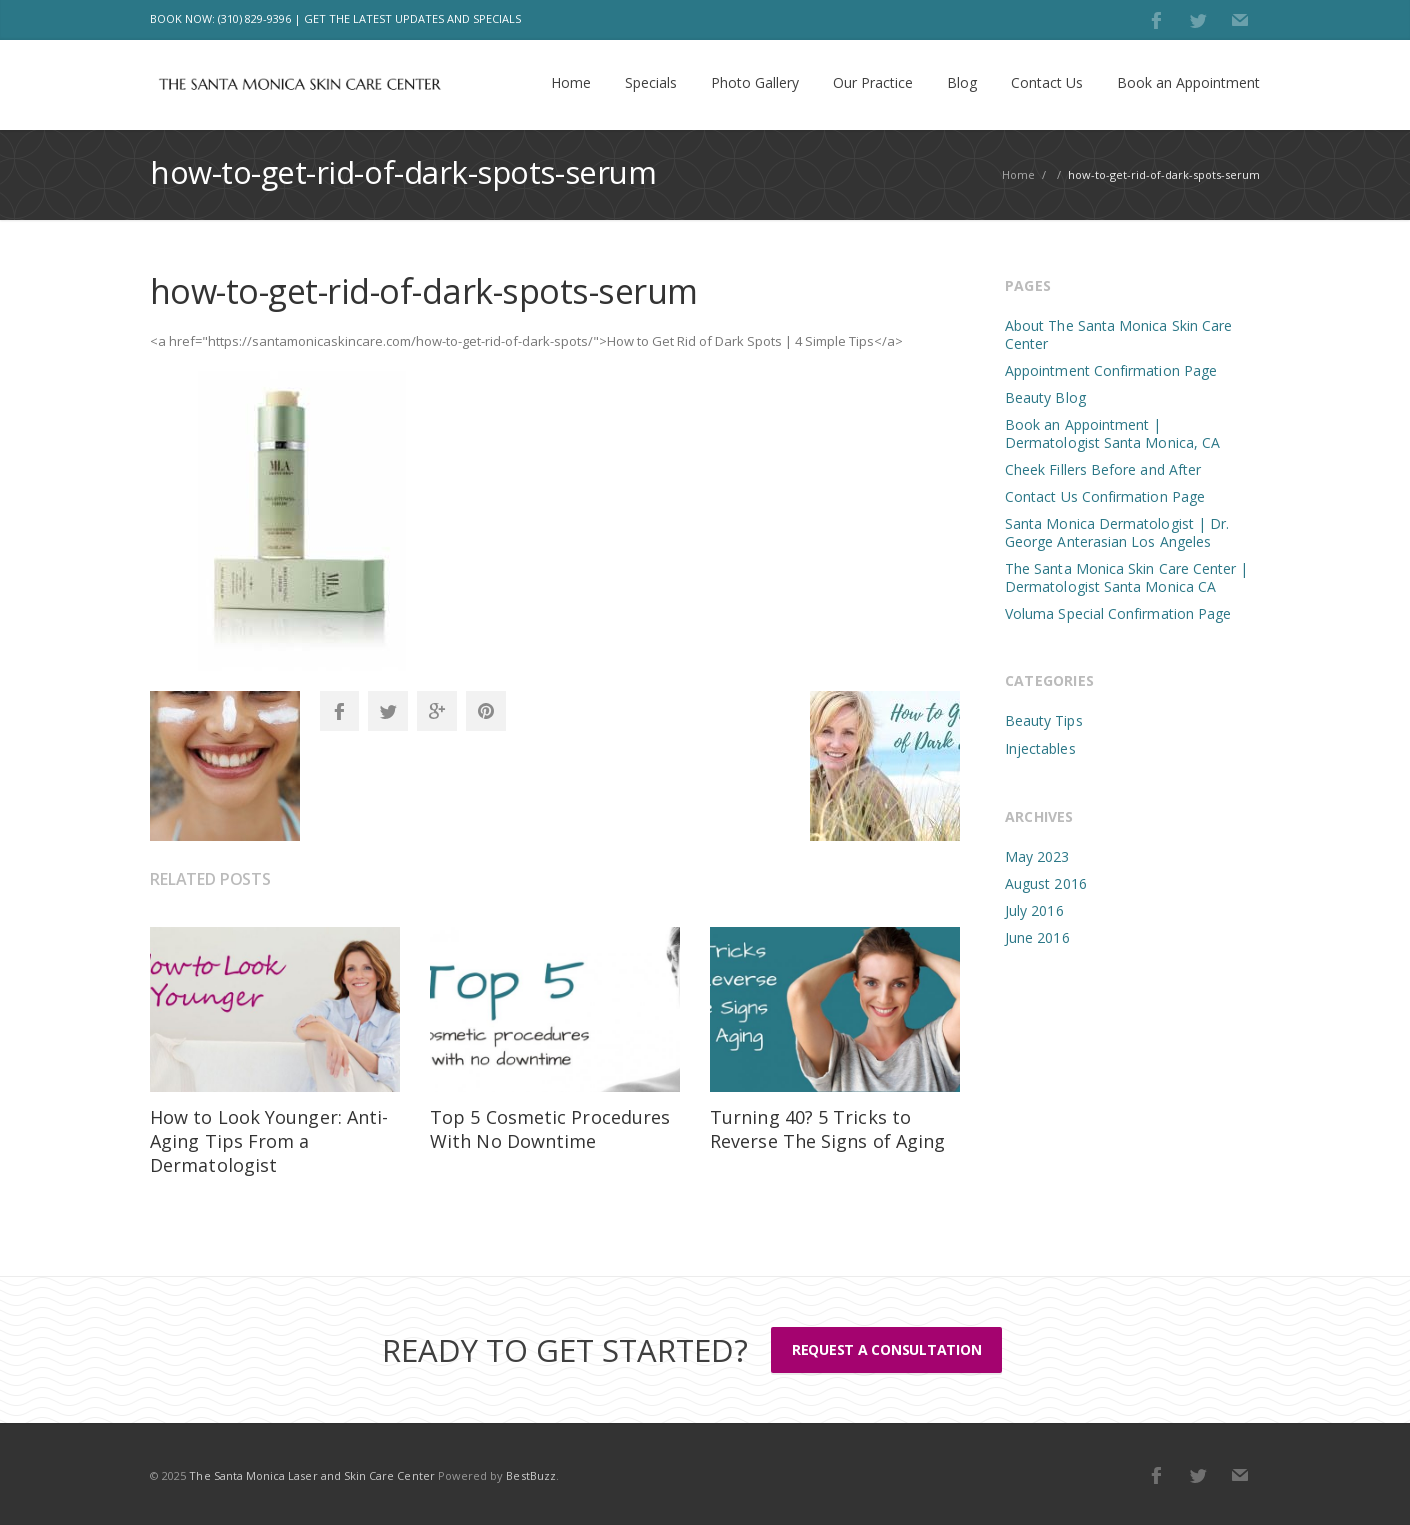 This screenshot has width=1410, height=1525. What do you see at coordinates (1040, 748) in the screenshot?
I see `Injectables` at bounding box center [1040, 748].